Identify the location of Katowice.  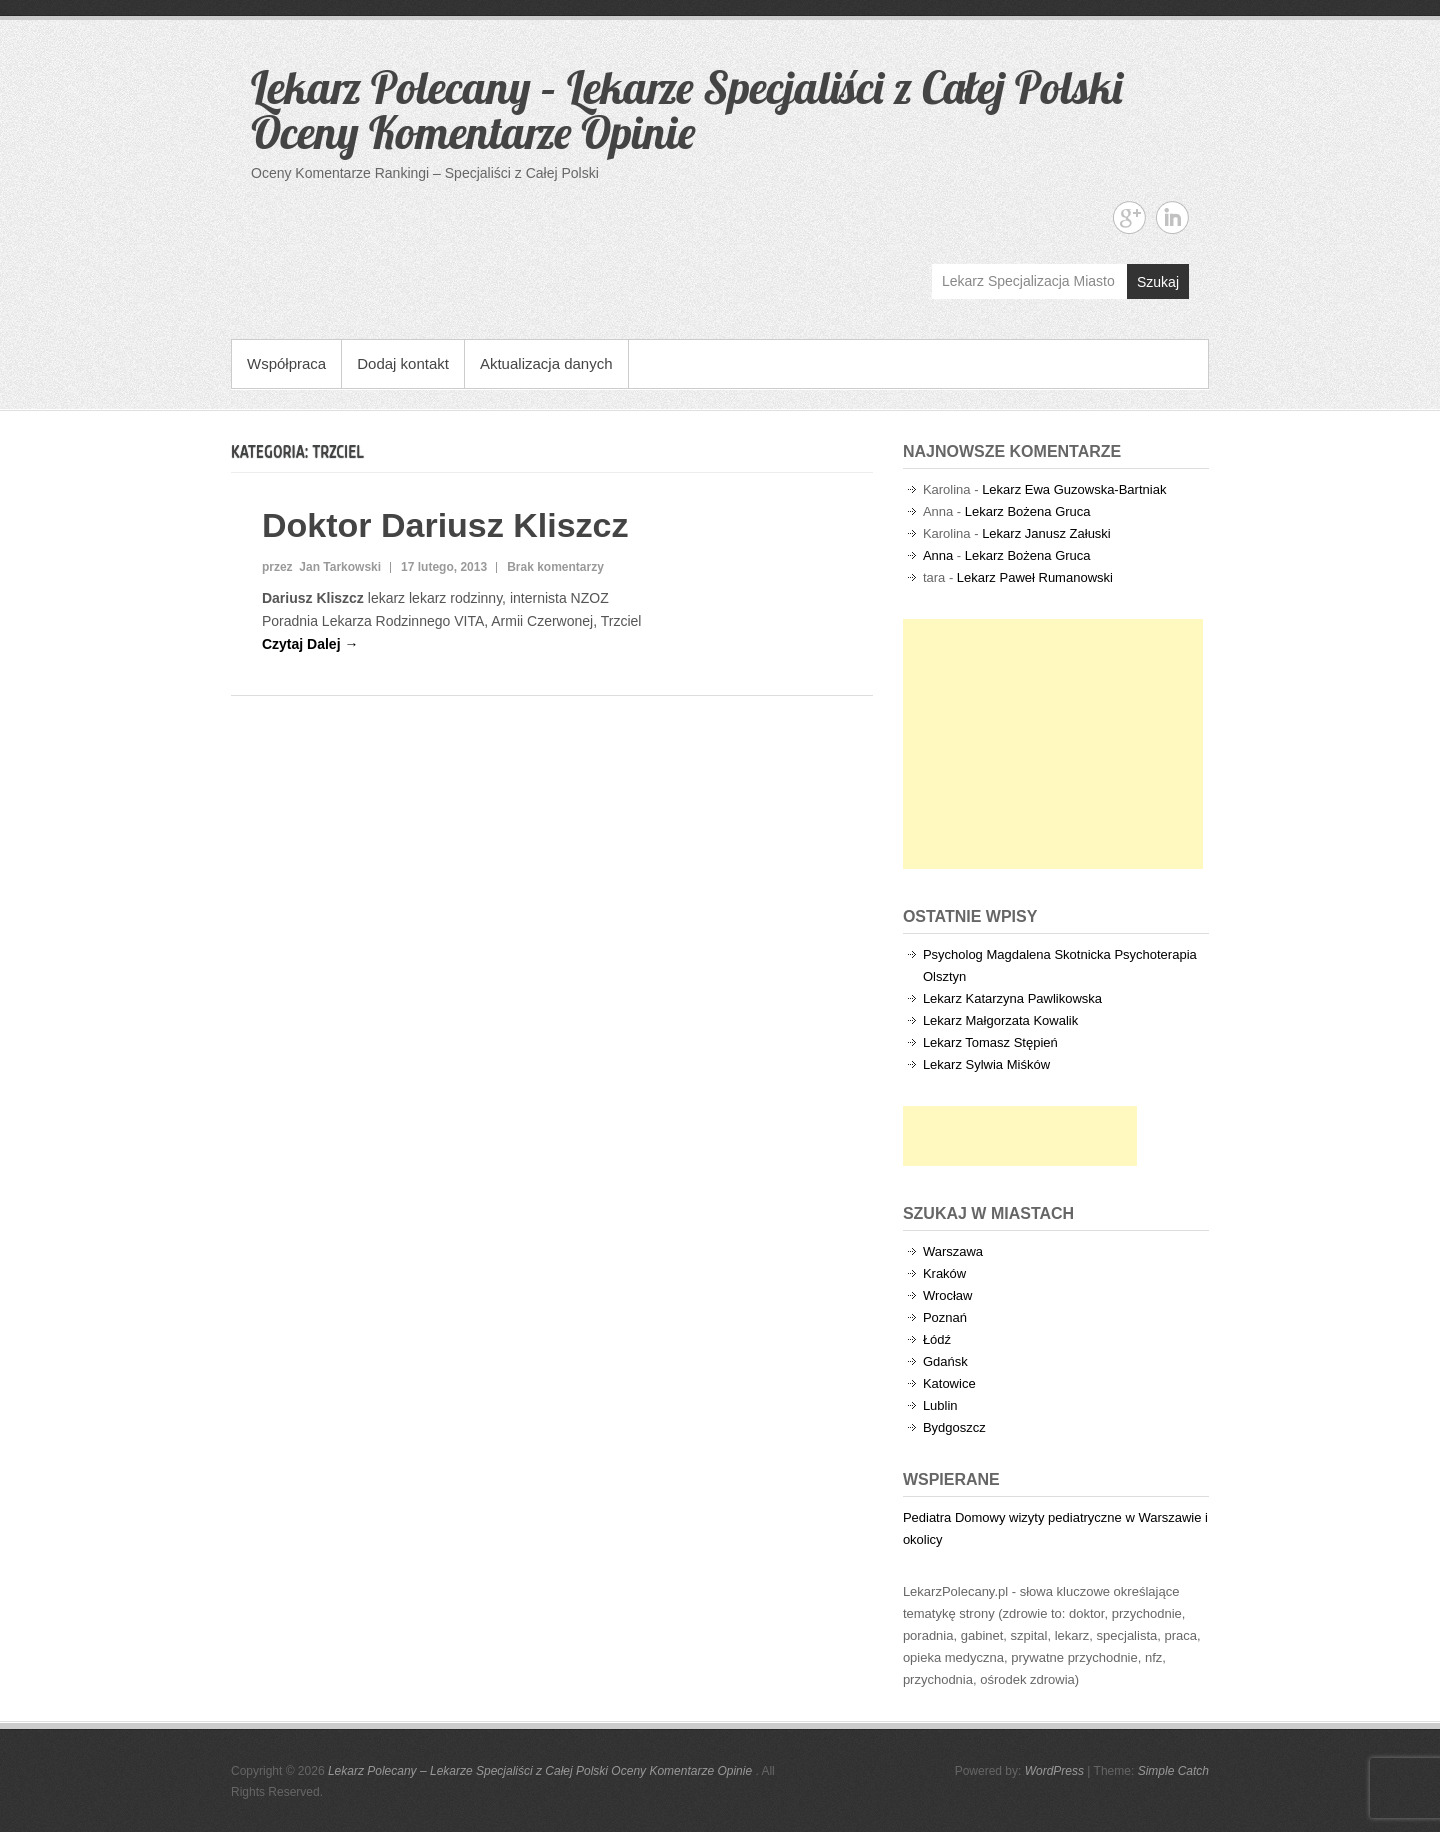
(949, 1383).